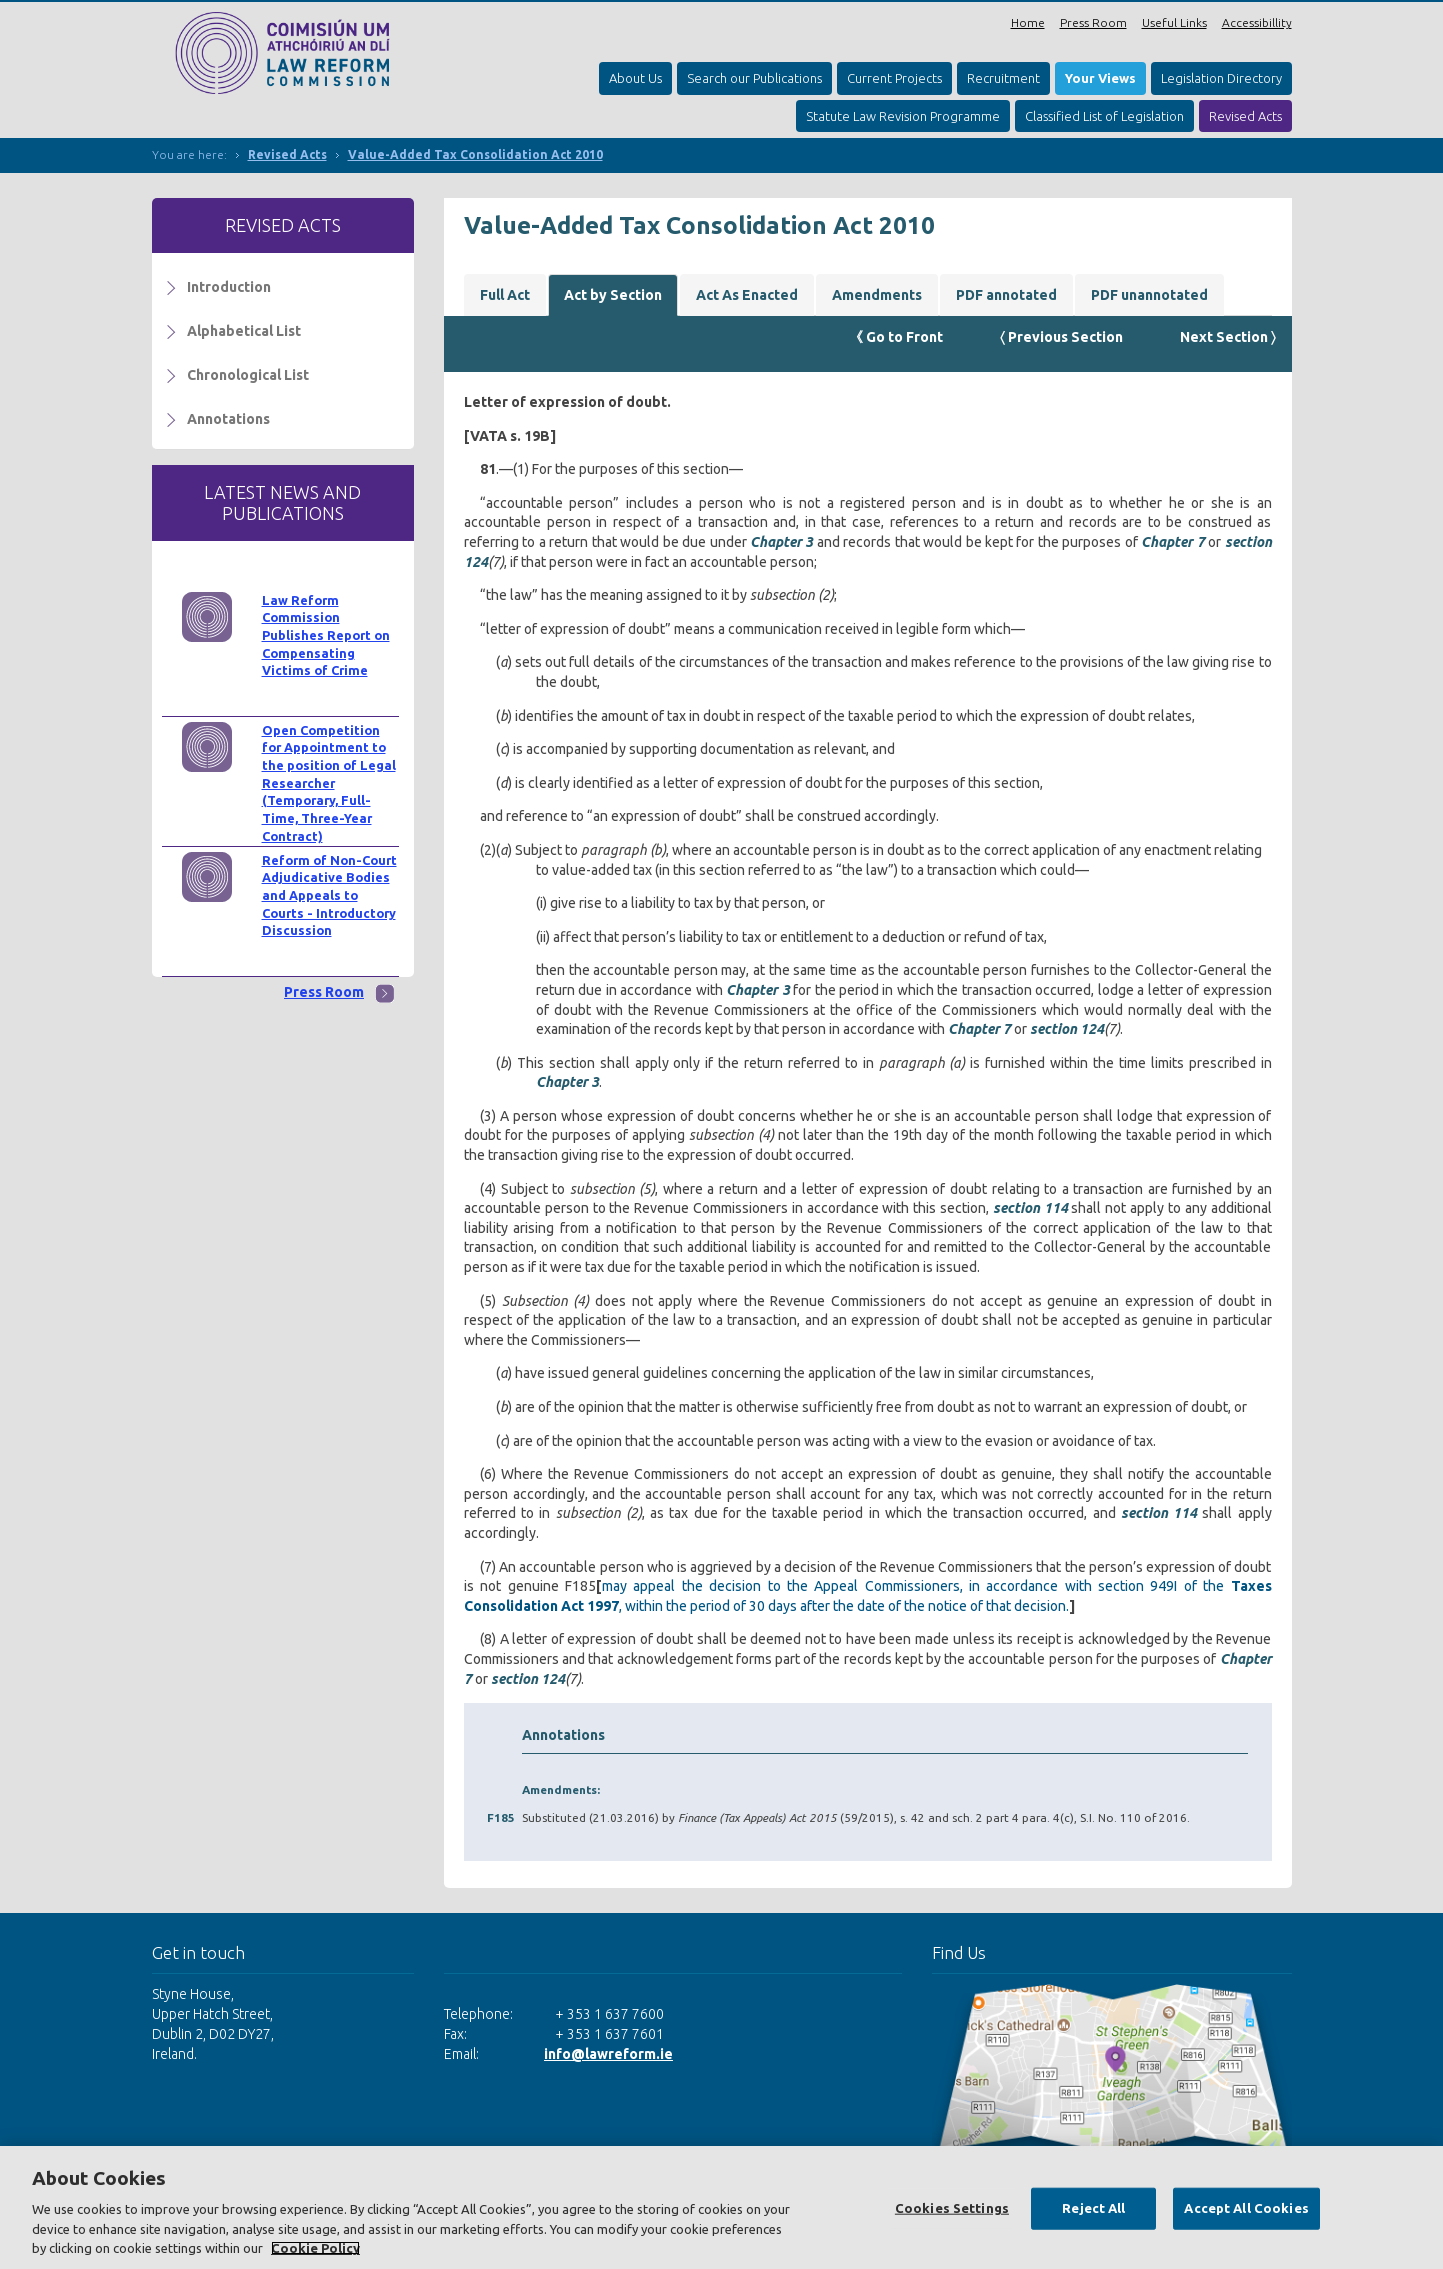 The height and width of the screenshot is (2269, 1443). What do you see at coordinates (635, 78) in the screenshot?
I see `About Us` at bounding box center [635, 78].